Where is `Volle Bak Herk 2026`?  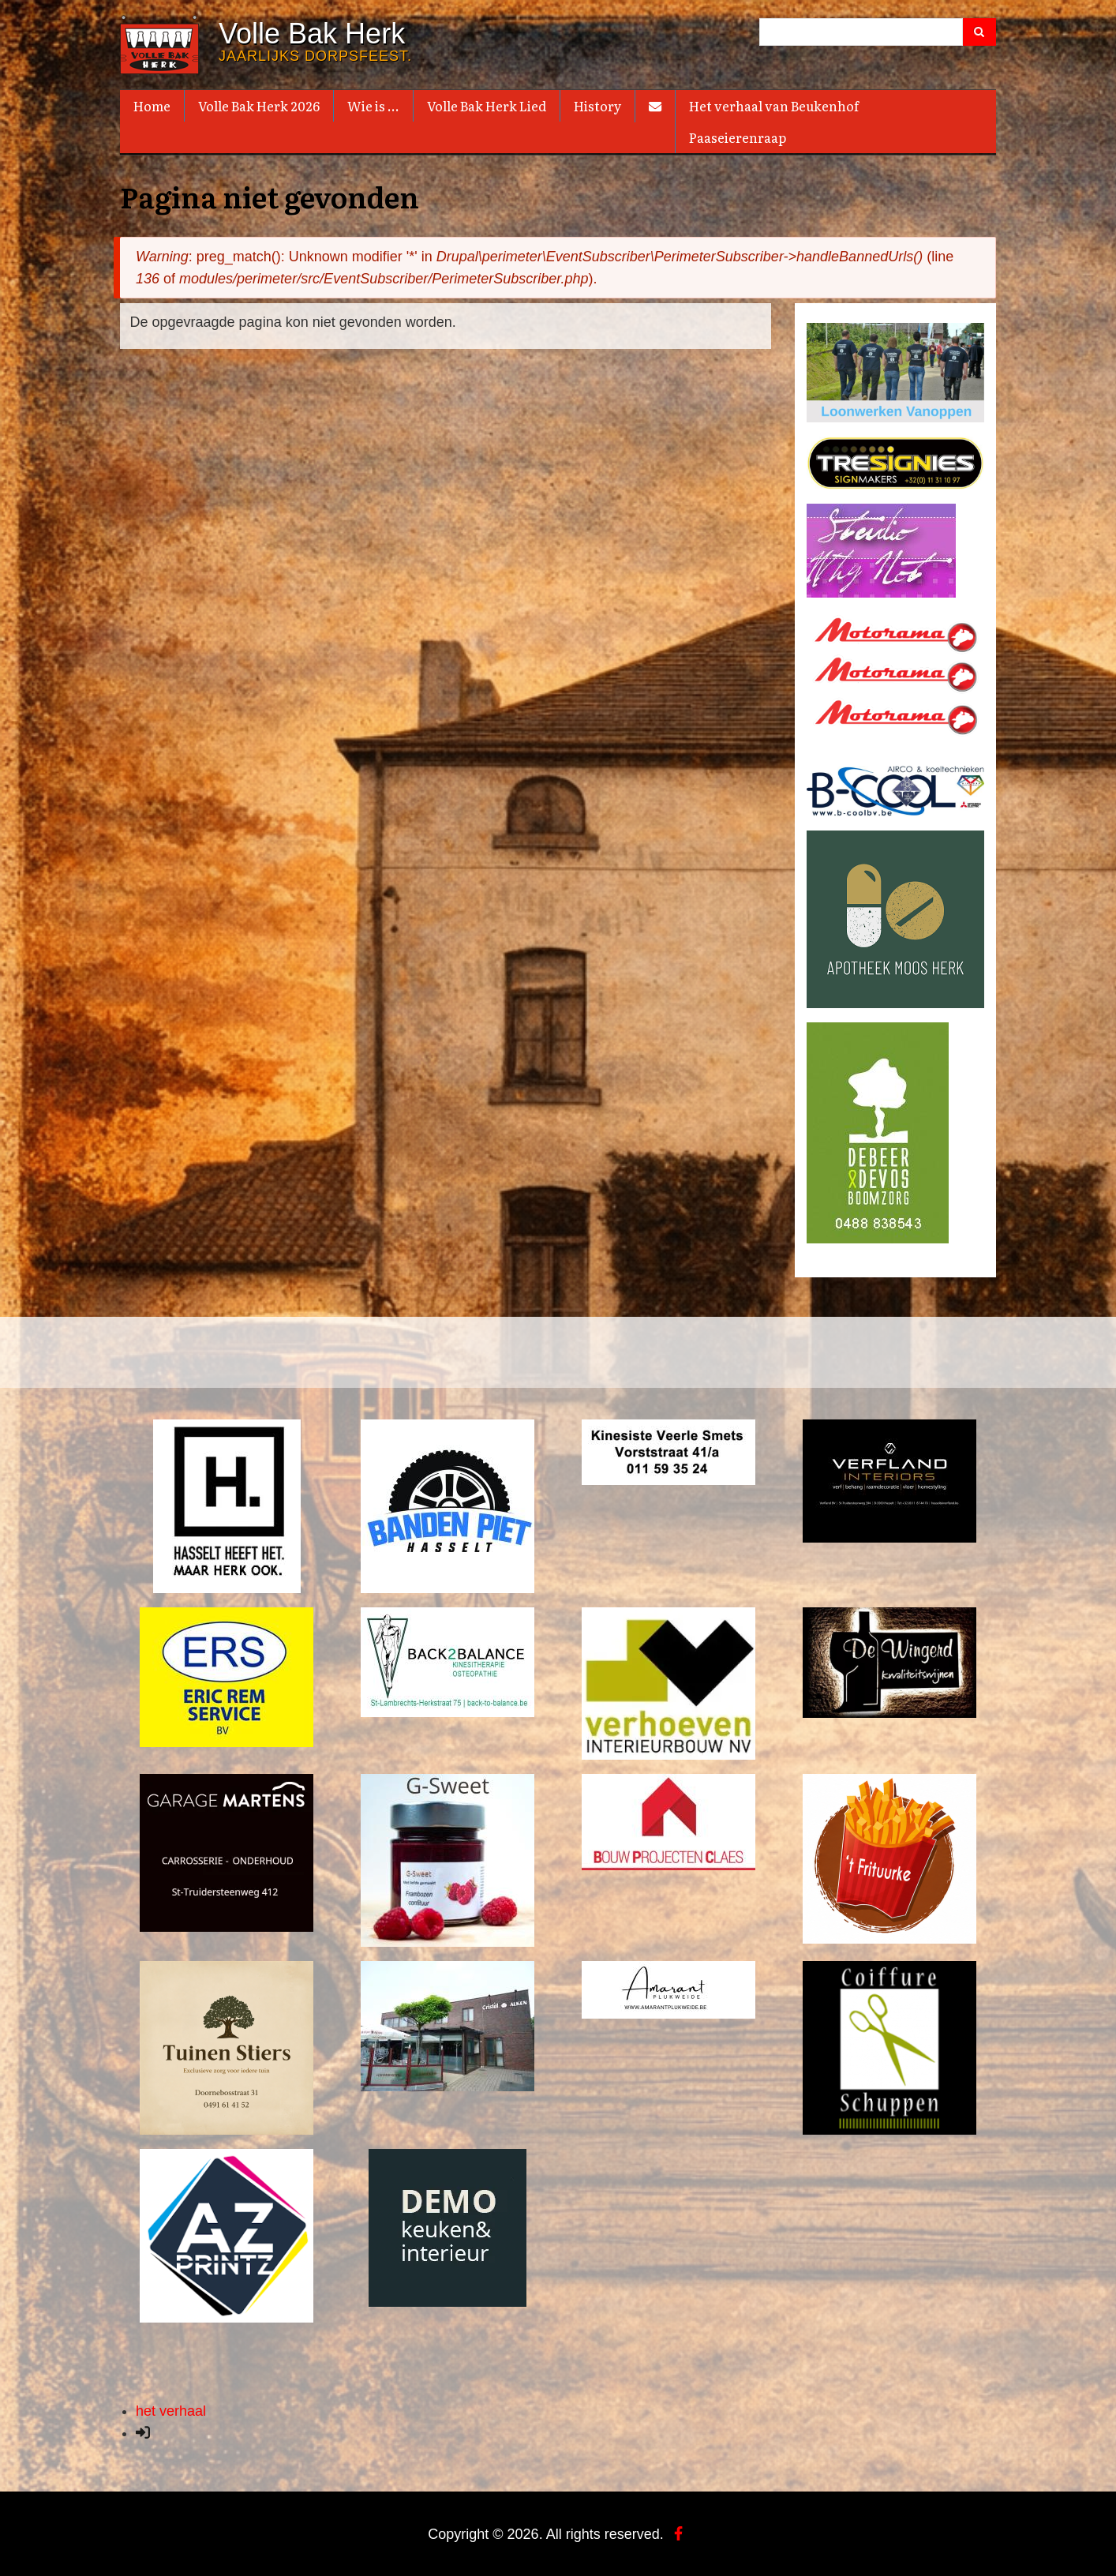 Volle Bak Herk 2026 is located at coordinates (259, 105).